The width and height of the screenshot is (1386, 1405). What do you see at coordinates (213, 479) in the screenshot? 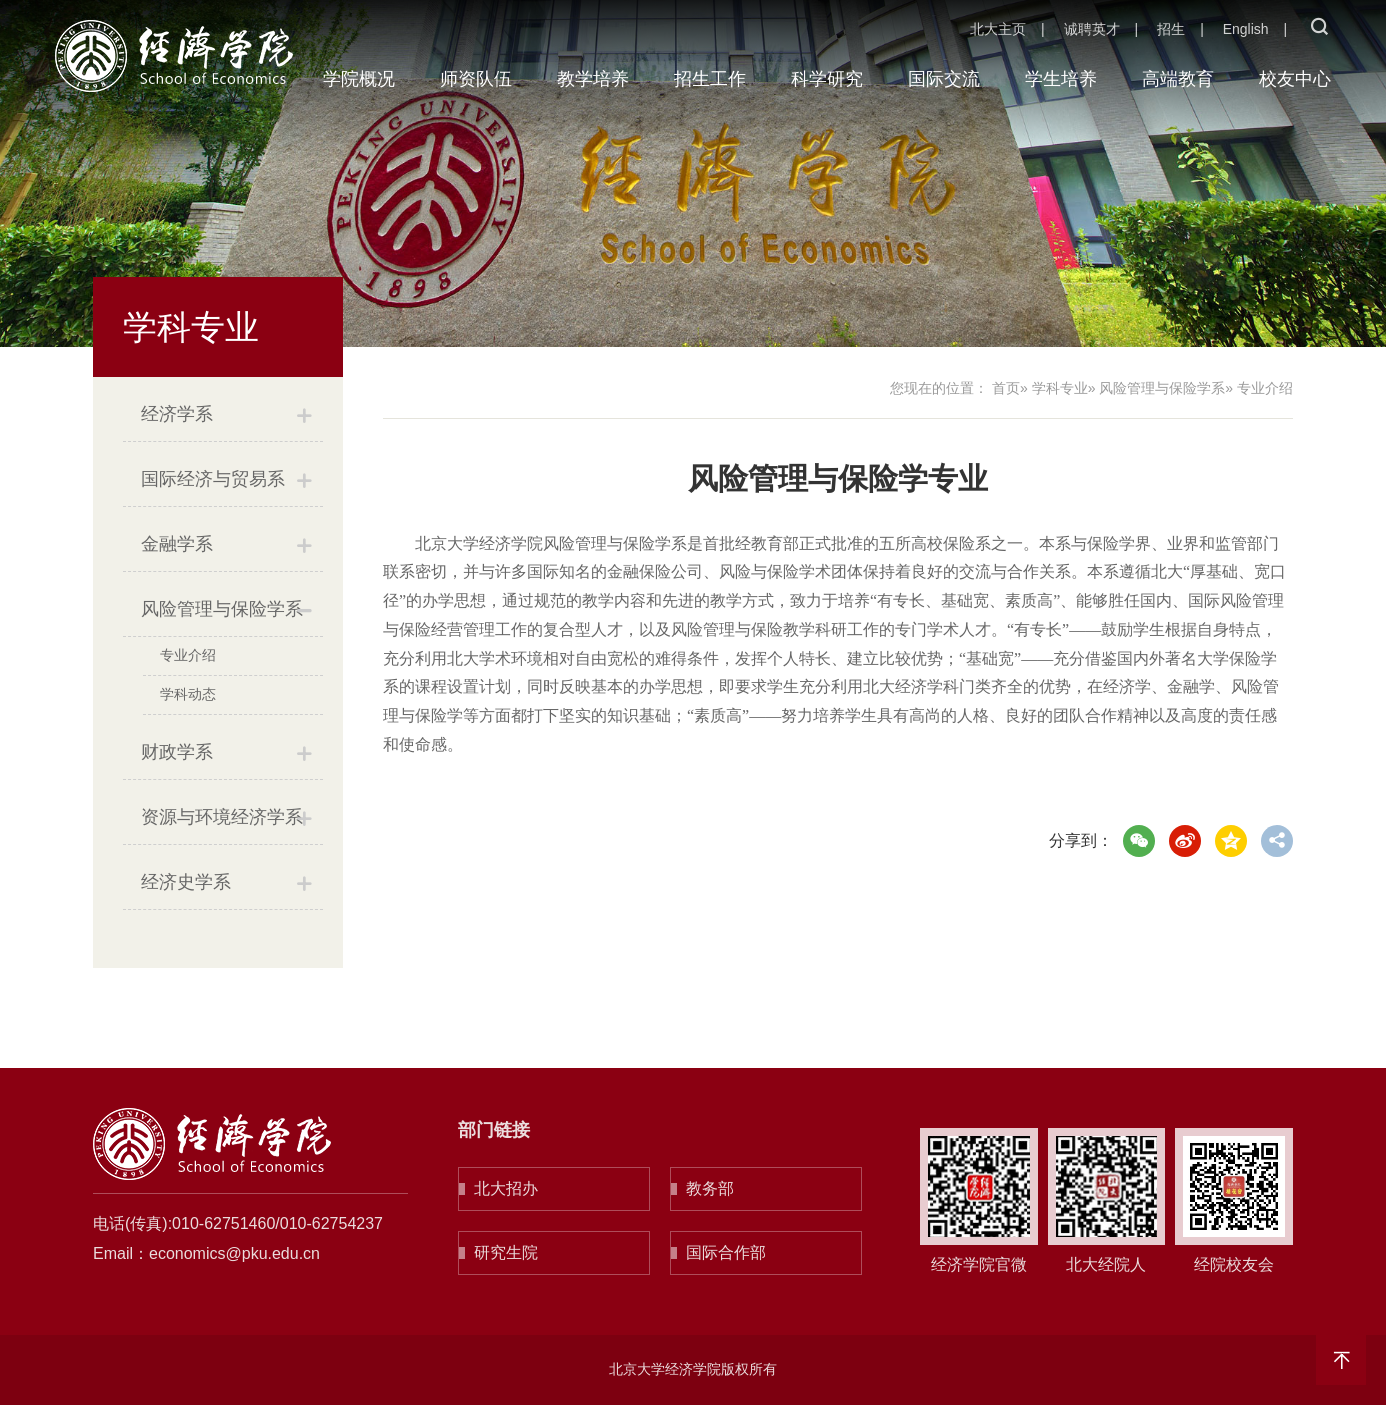
I see `国际经济与贸易系` at bounding box center [213, 479].